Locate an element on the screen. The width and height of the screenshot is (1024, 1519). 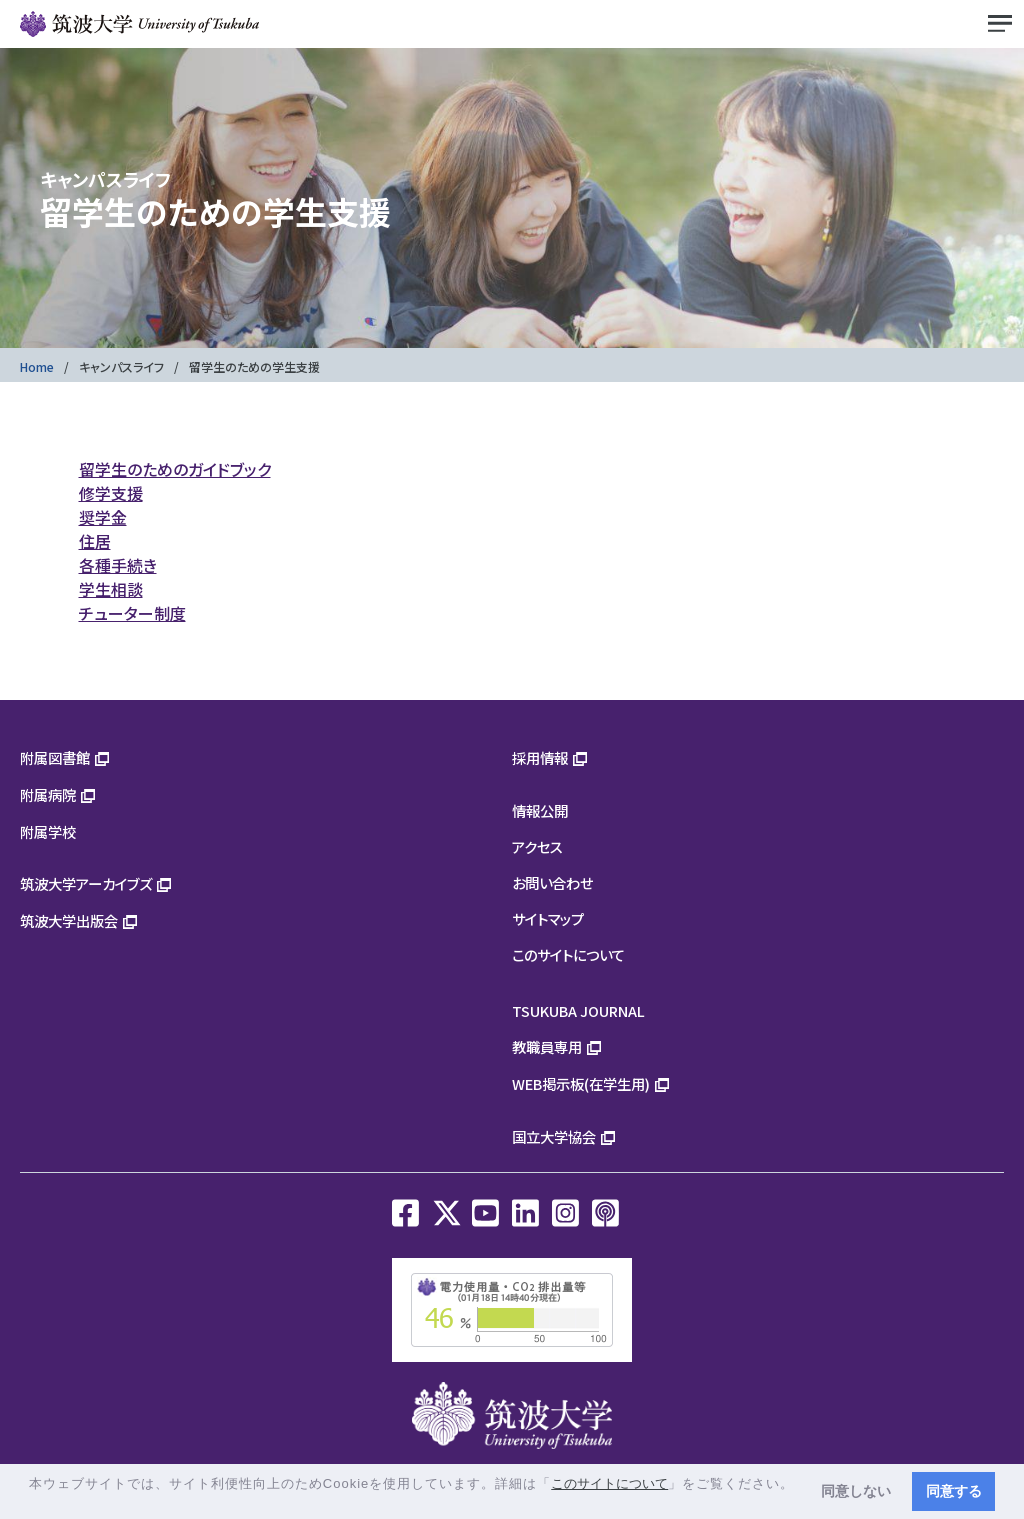
このサイトについて is located at coordinates (568, 954).